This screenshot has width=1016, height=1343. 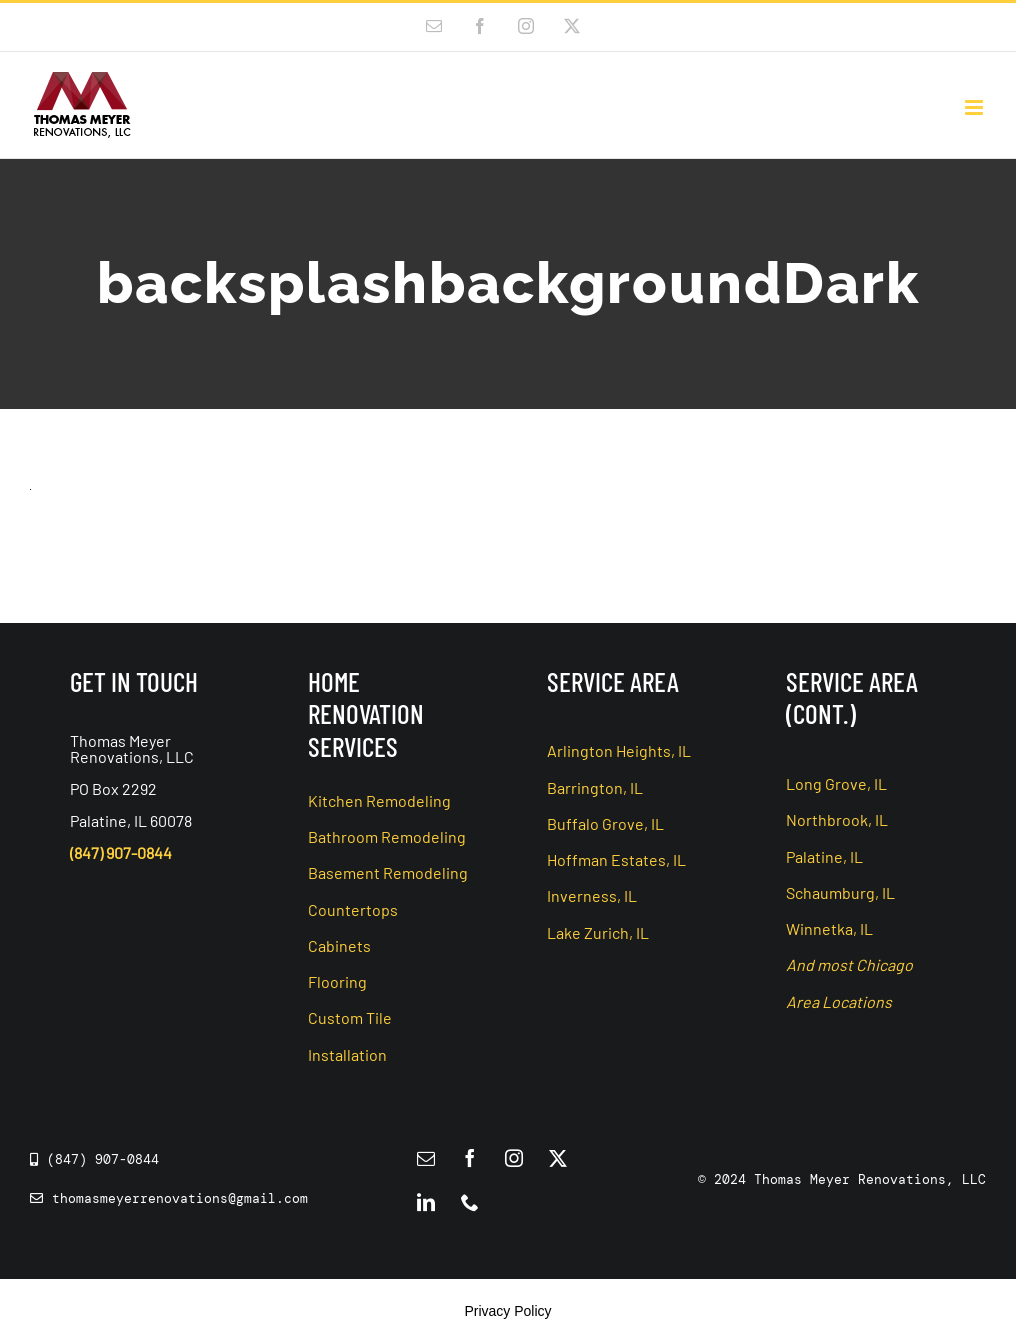 What do you see at coordinates (339, 945) in the screenshot?
I see `Cabinets` at bounding box center [339, 945].